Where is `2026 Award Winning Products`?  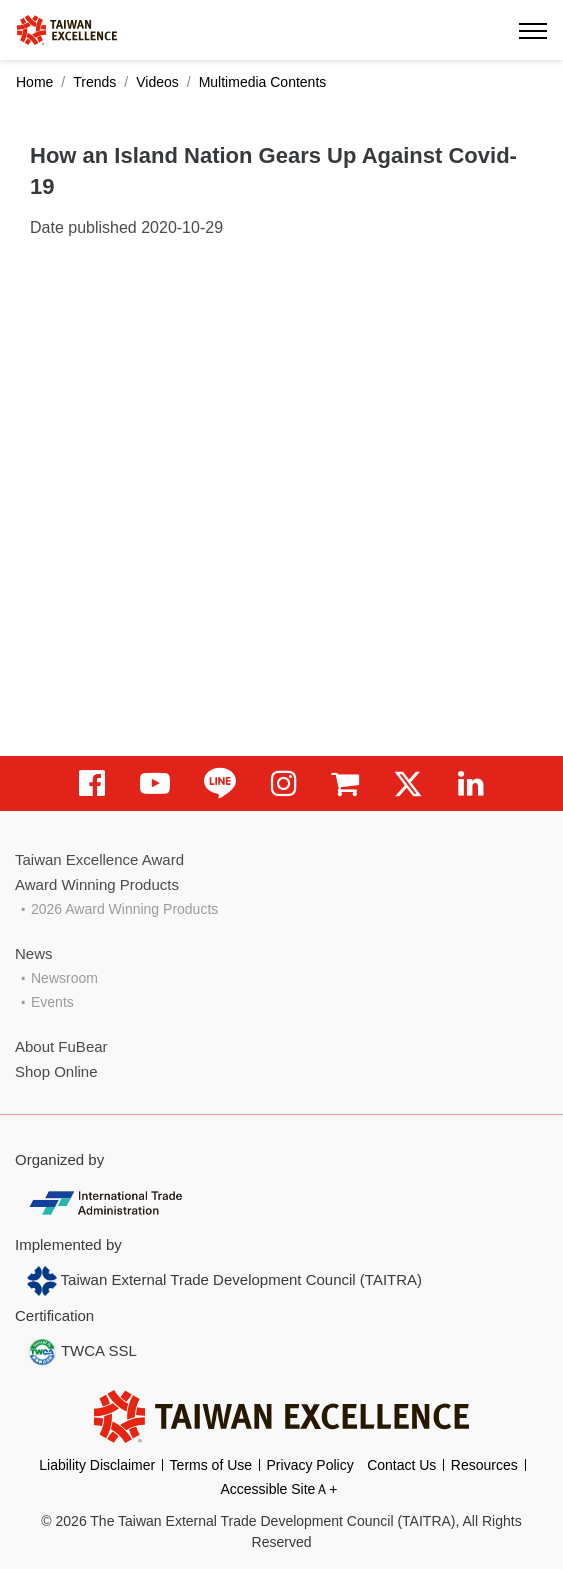 2026 Award Winning Products is located at coordinates (124, 909).